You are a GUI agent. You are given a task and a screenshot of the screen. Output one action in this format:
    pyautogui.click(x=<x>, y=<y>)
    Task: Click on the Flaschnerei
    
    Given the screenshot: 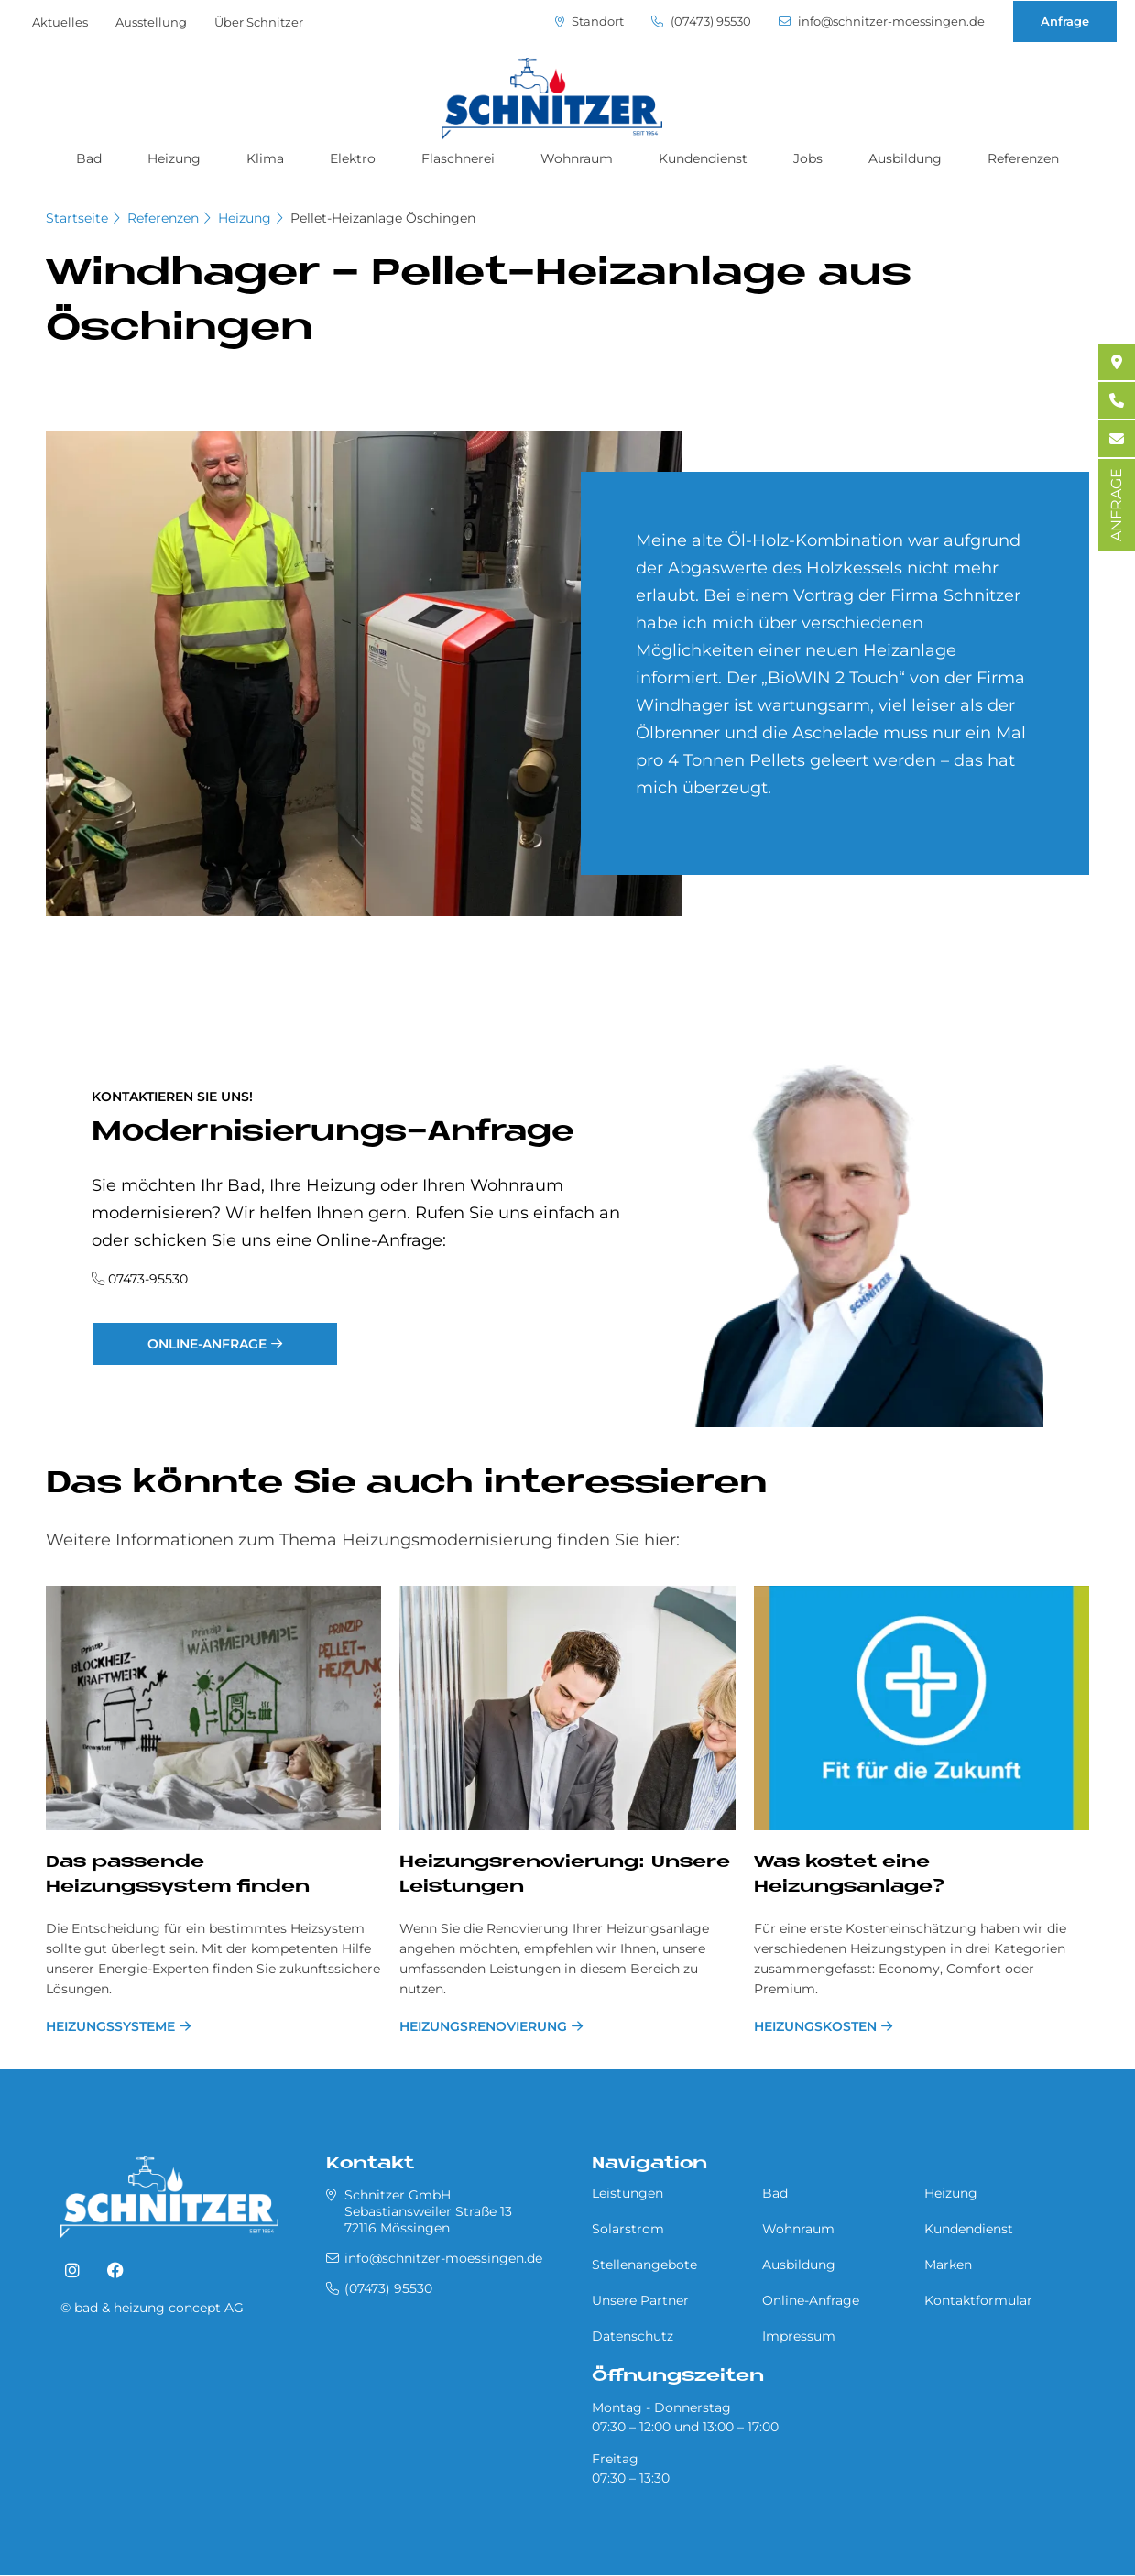 What is the action you would take?
    pyautogui.click(x=458, y=158)
    